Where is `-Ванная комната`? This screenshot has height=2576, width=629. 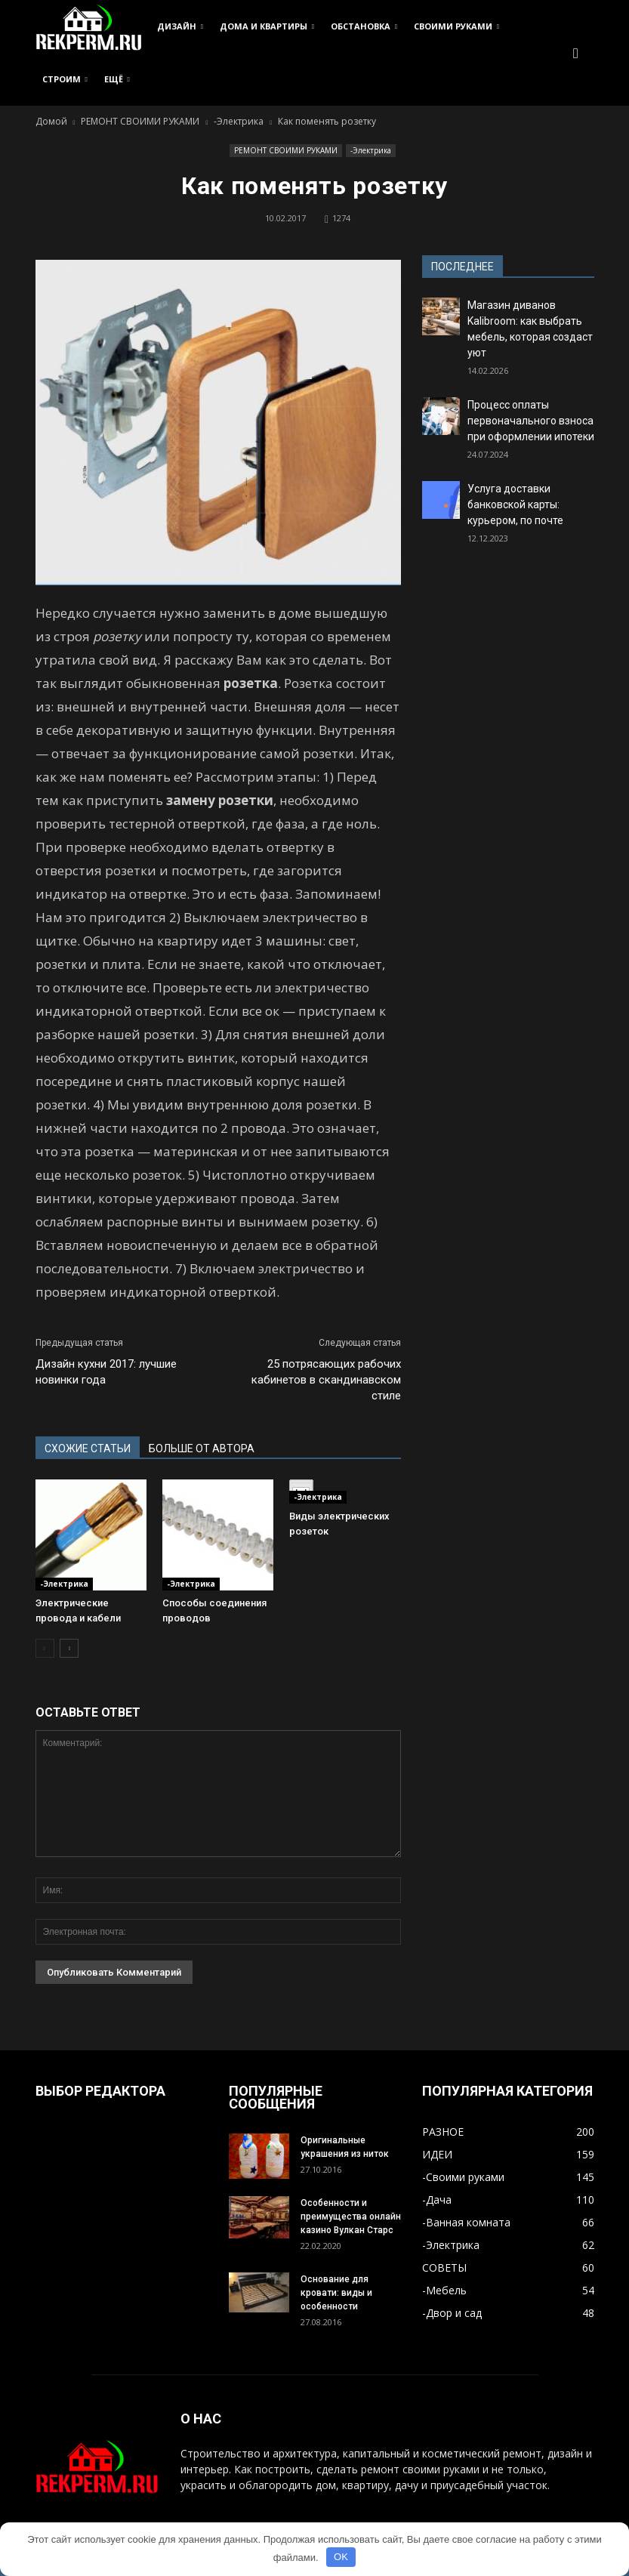 -Ванная комната is located at coordinates (466, 2222).